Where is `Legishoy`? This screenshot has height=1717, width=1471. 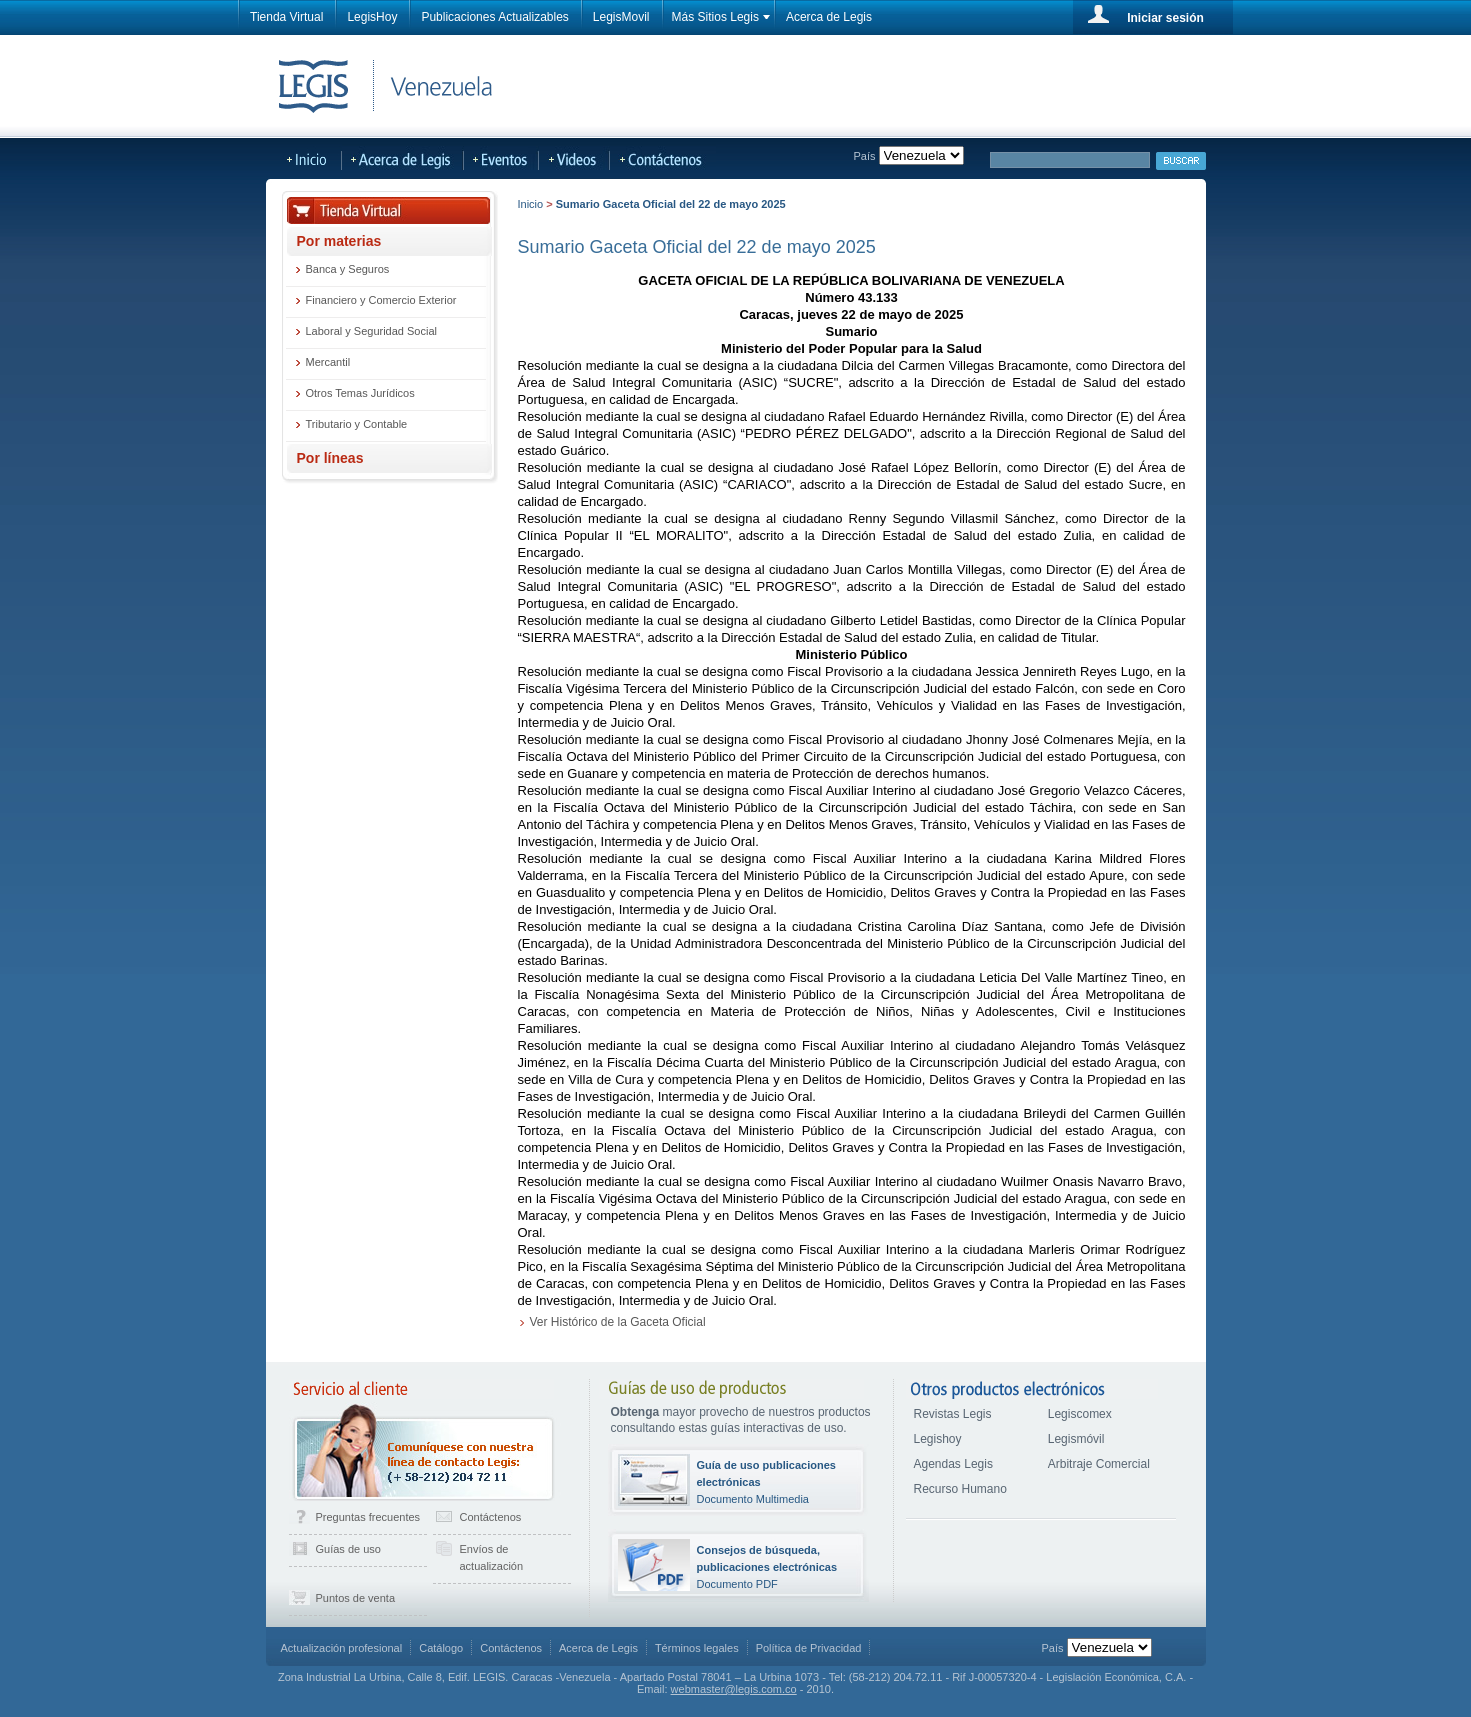 Legishoy is located at coordinates (938, 1439).